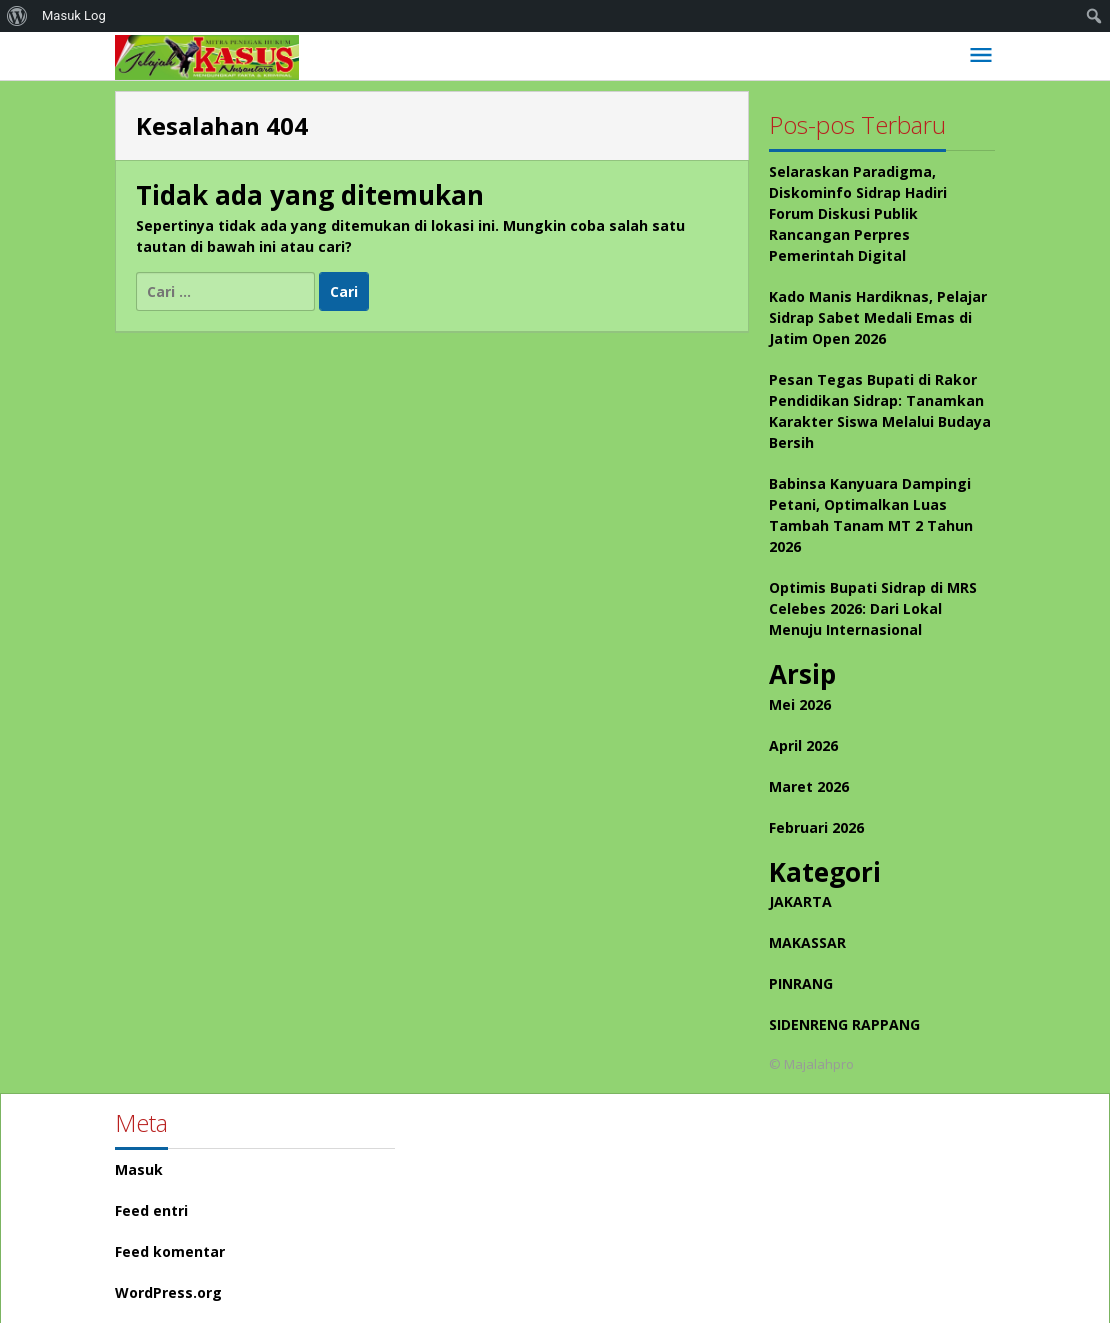 This screenshot has width=1110, height=1323. What do you see at coordinates (800, 704) in the screenshot?
I see `Mei 2026` at bounding box center [800, 704].